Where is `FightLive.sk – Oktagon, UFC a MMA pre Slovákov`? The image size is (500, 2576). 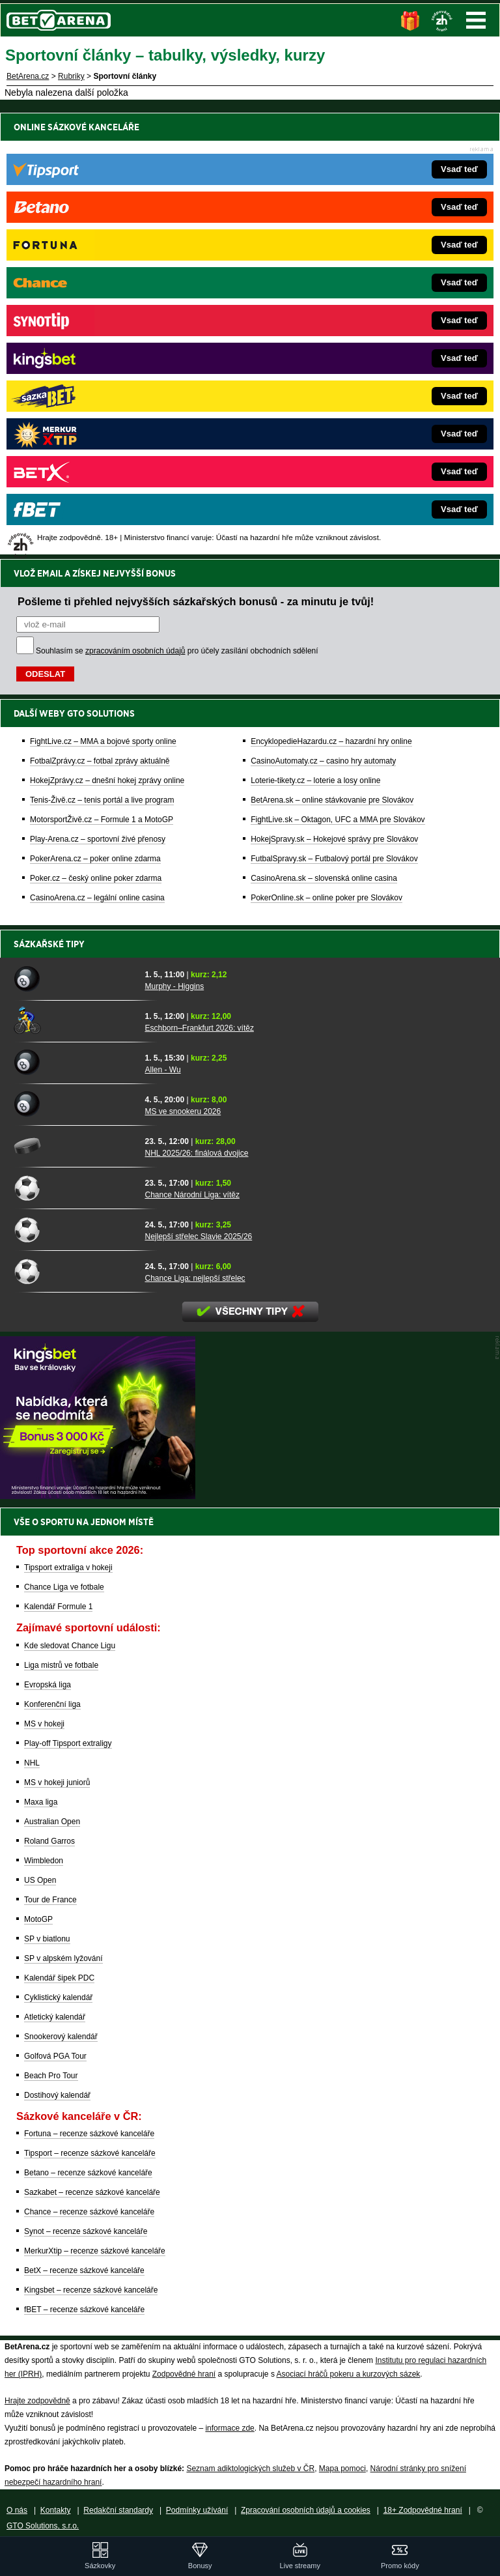 FightLive.sk – Oktagon, UFC a MMA pre Slovákov is located at coordinates (337, 373).